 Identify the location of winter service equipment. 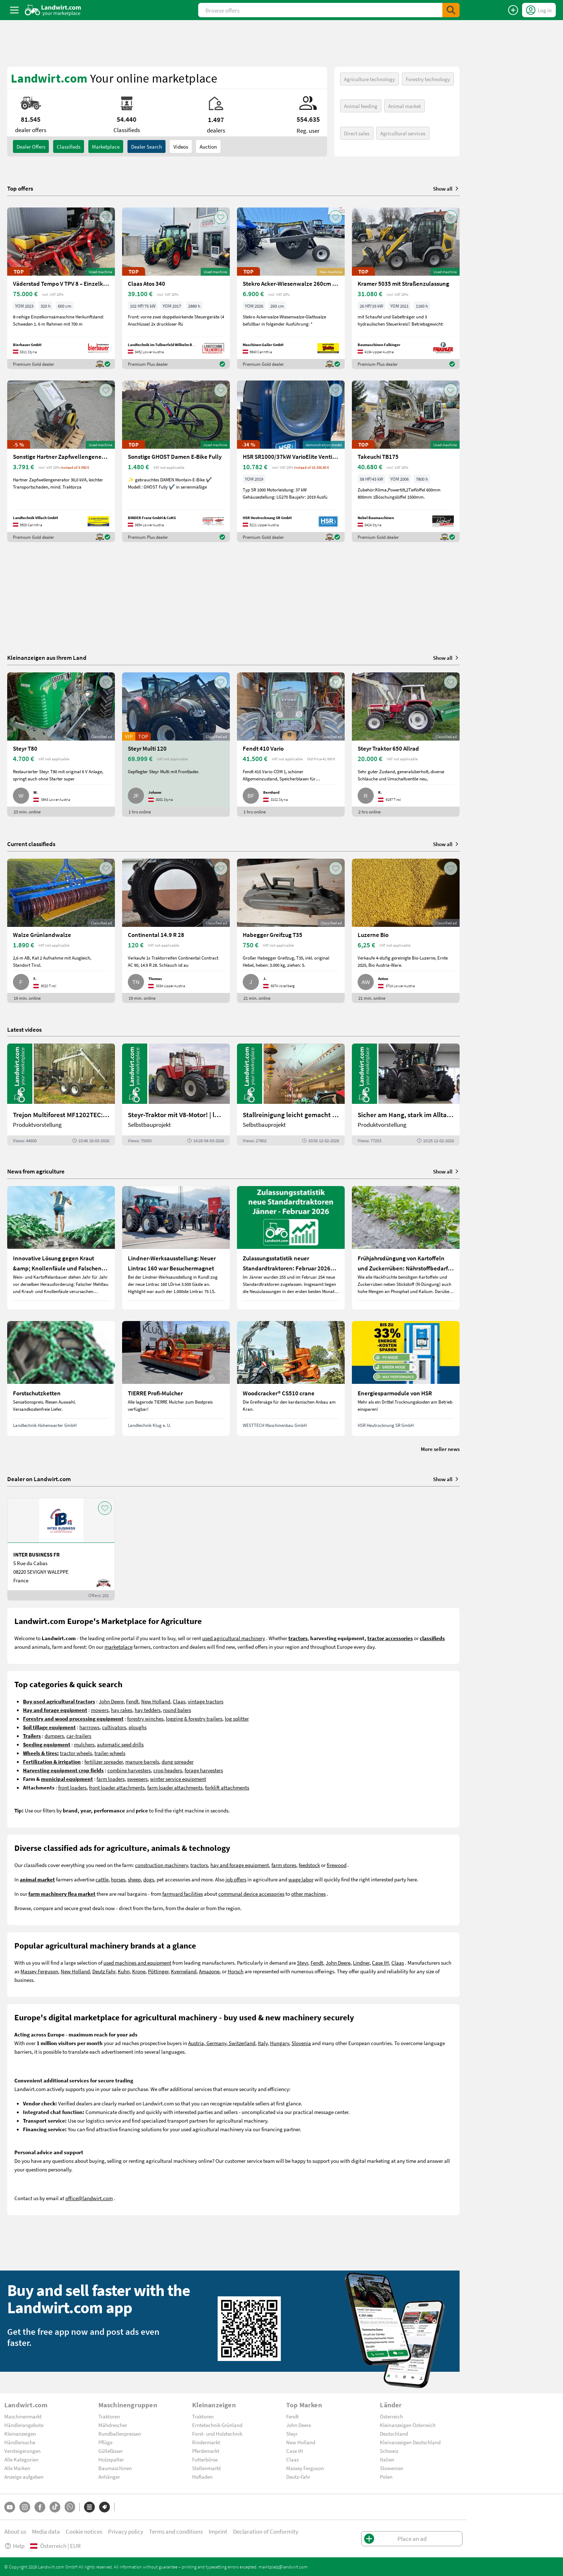
(178, 1778).